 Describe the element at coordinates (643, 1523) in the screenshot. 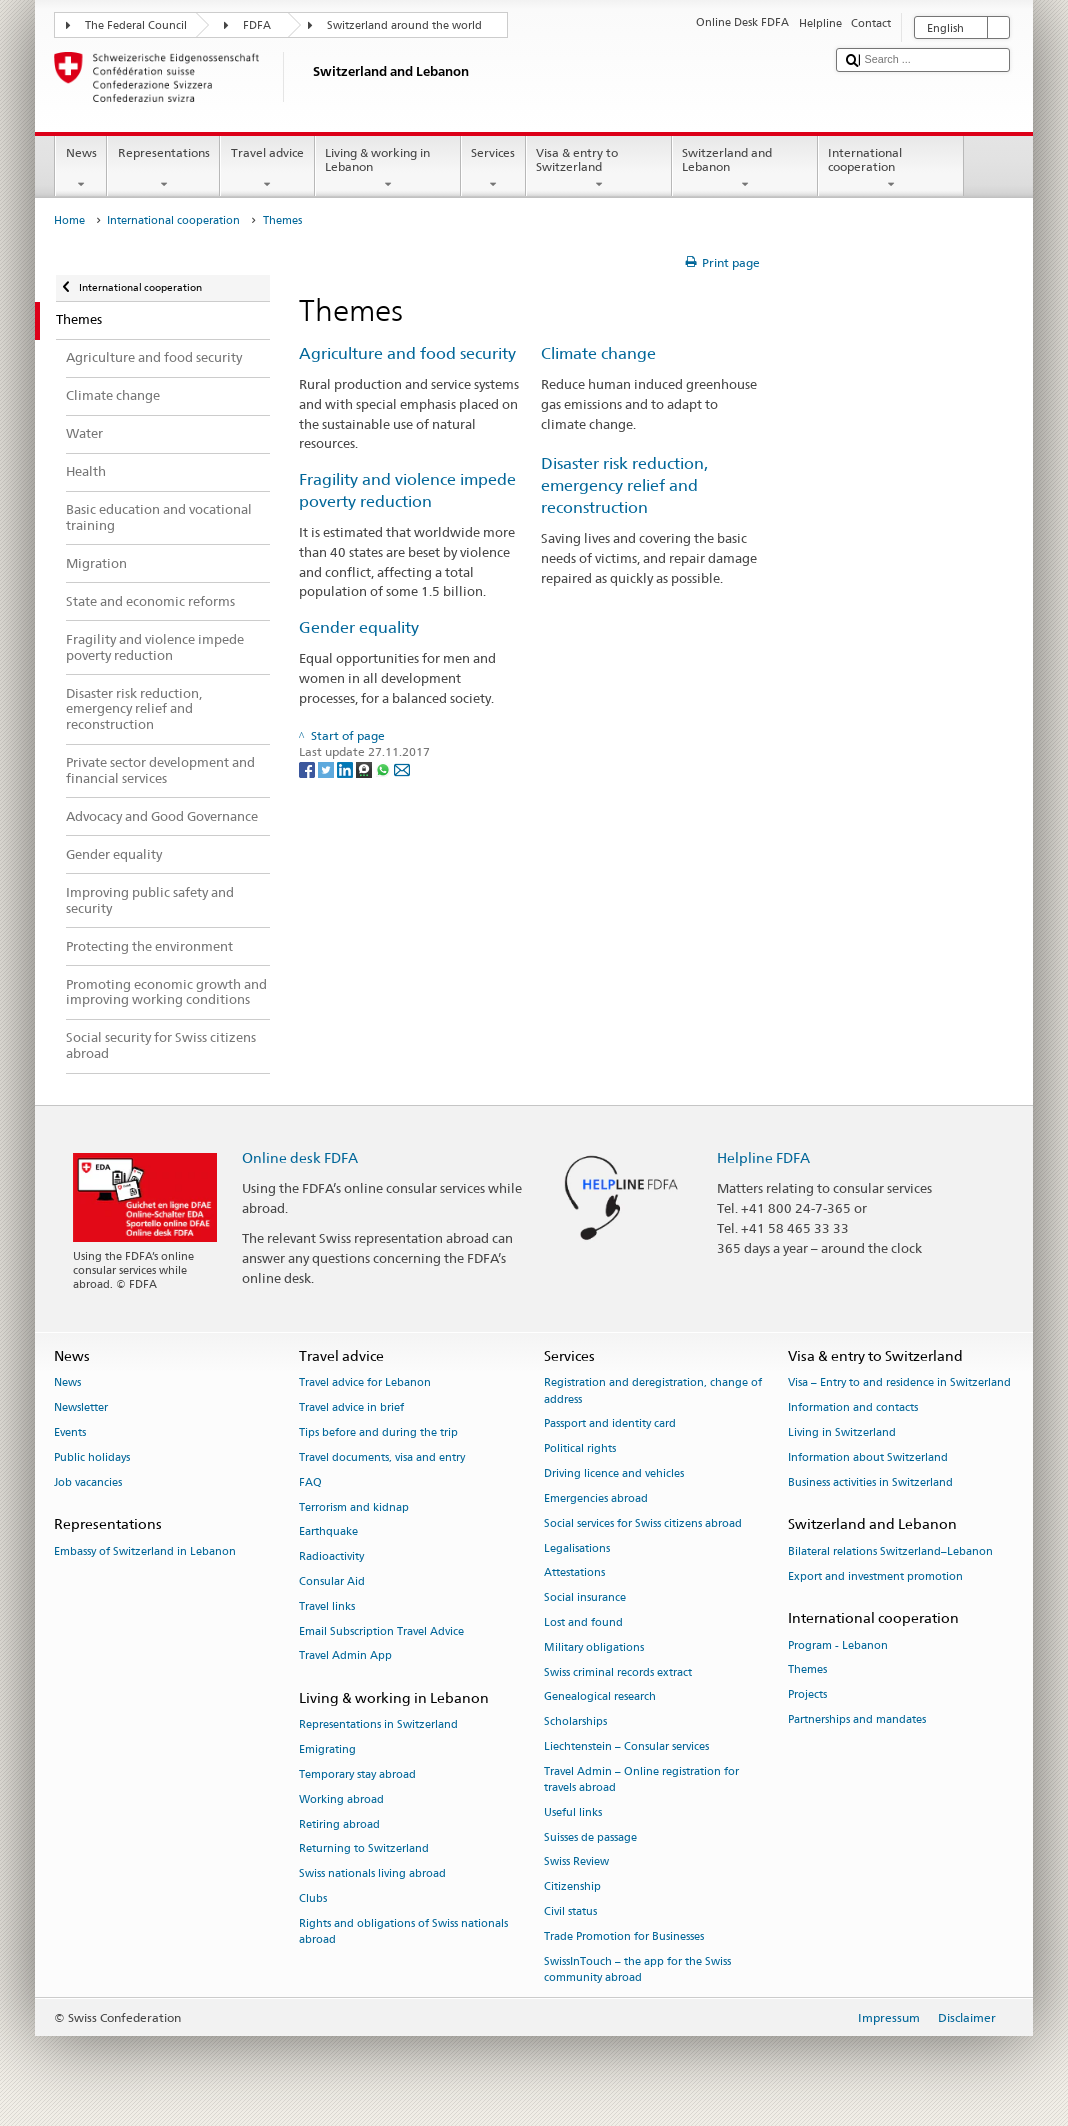

I see `Social services for Swiss citizens abroad` at that location.